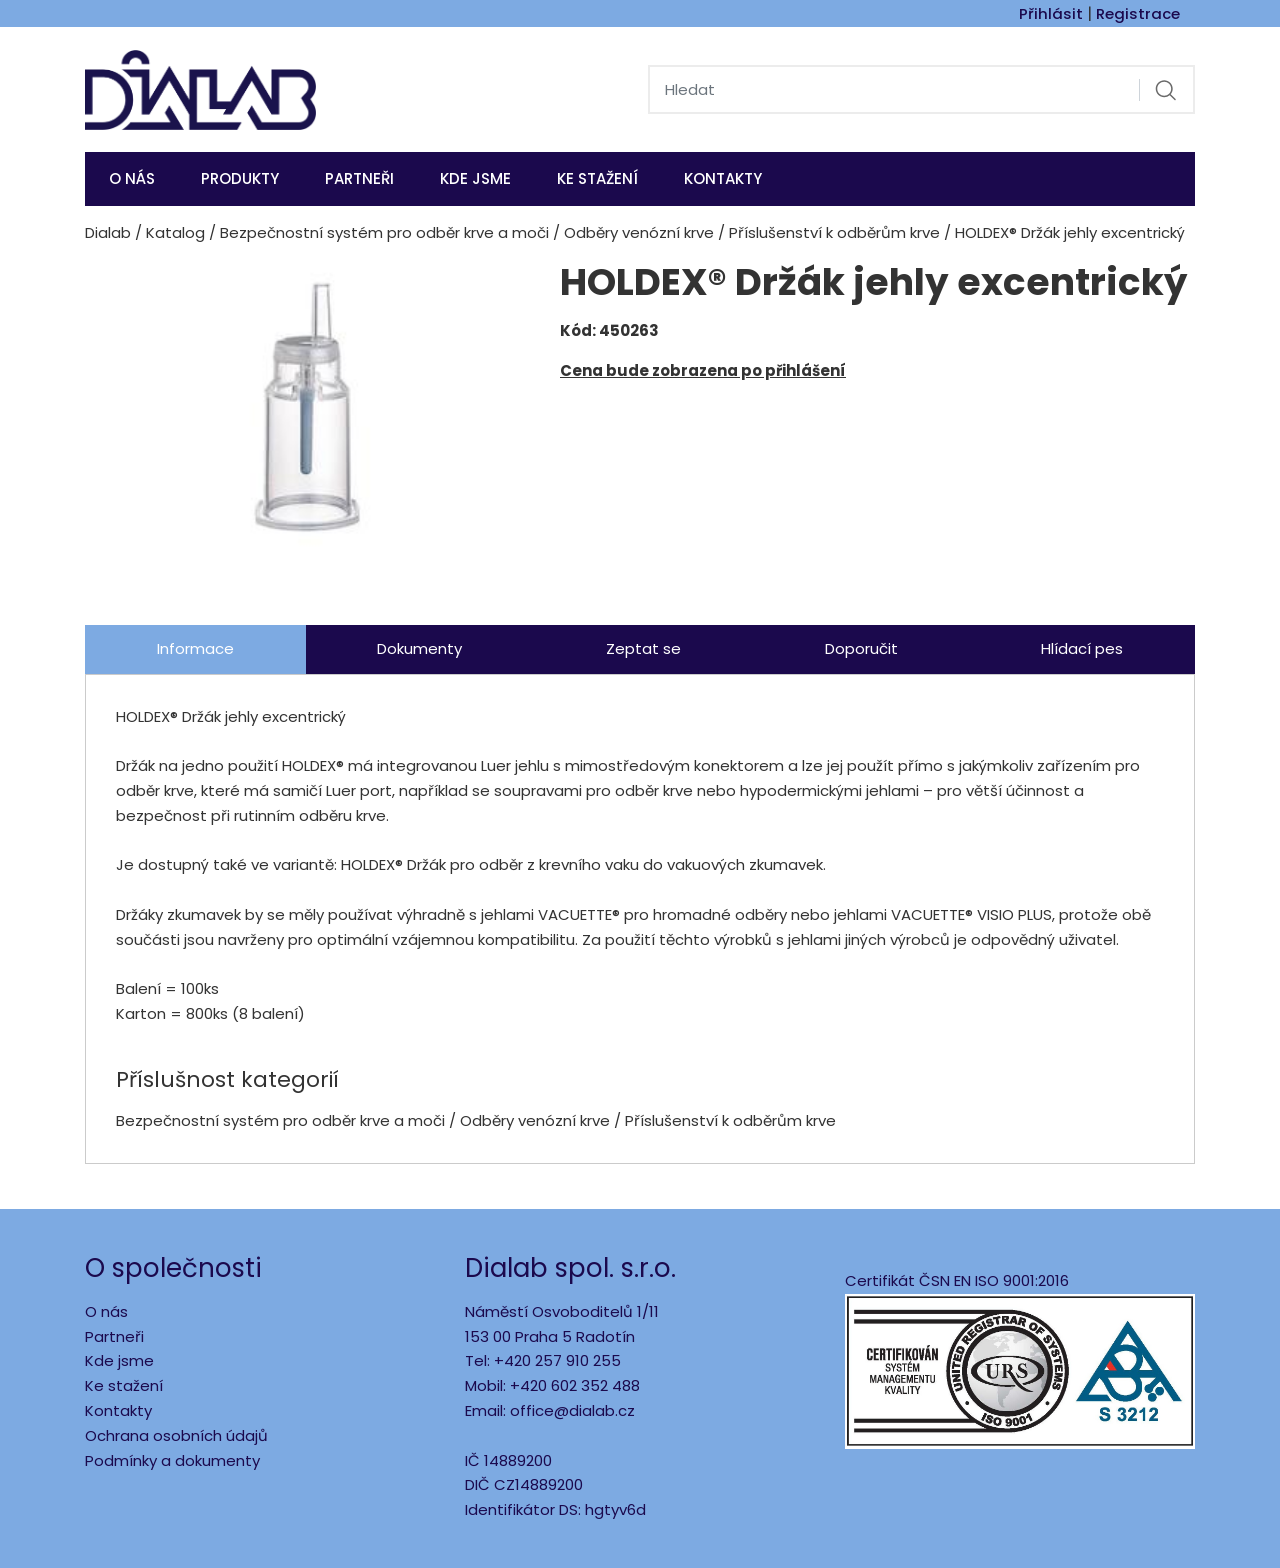 The width and height of the screenshot is (1280, 1568). What do you see at coordinates (861, 648) in the screenshot?
I see `Doporučit [tab]` at bounding box center [861, 648].